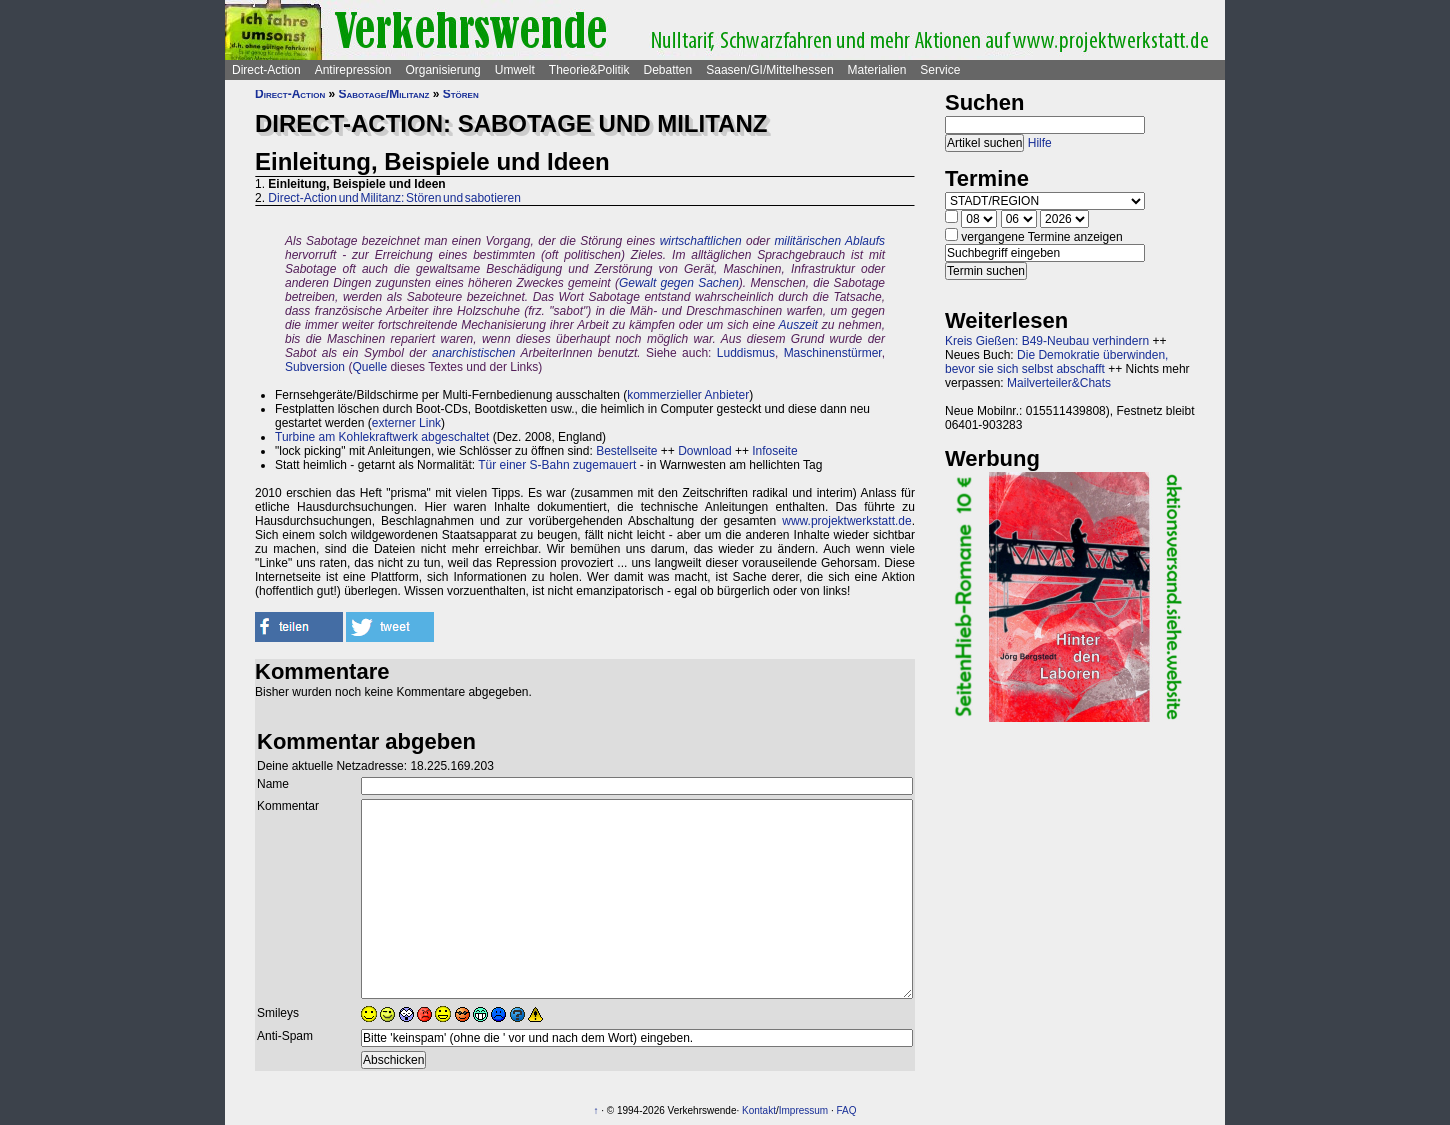 This screenshot has width=1450, height=1125. What do you see at coordinates (769, 70) in the screenshot?
I see `Saasen/GI/Mittelhessen` at bounding box center [769, 70].